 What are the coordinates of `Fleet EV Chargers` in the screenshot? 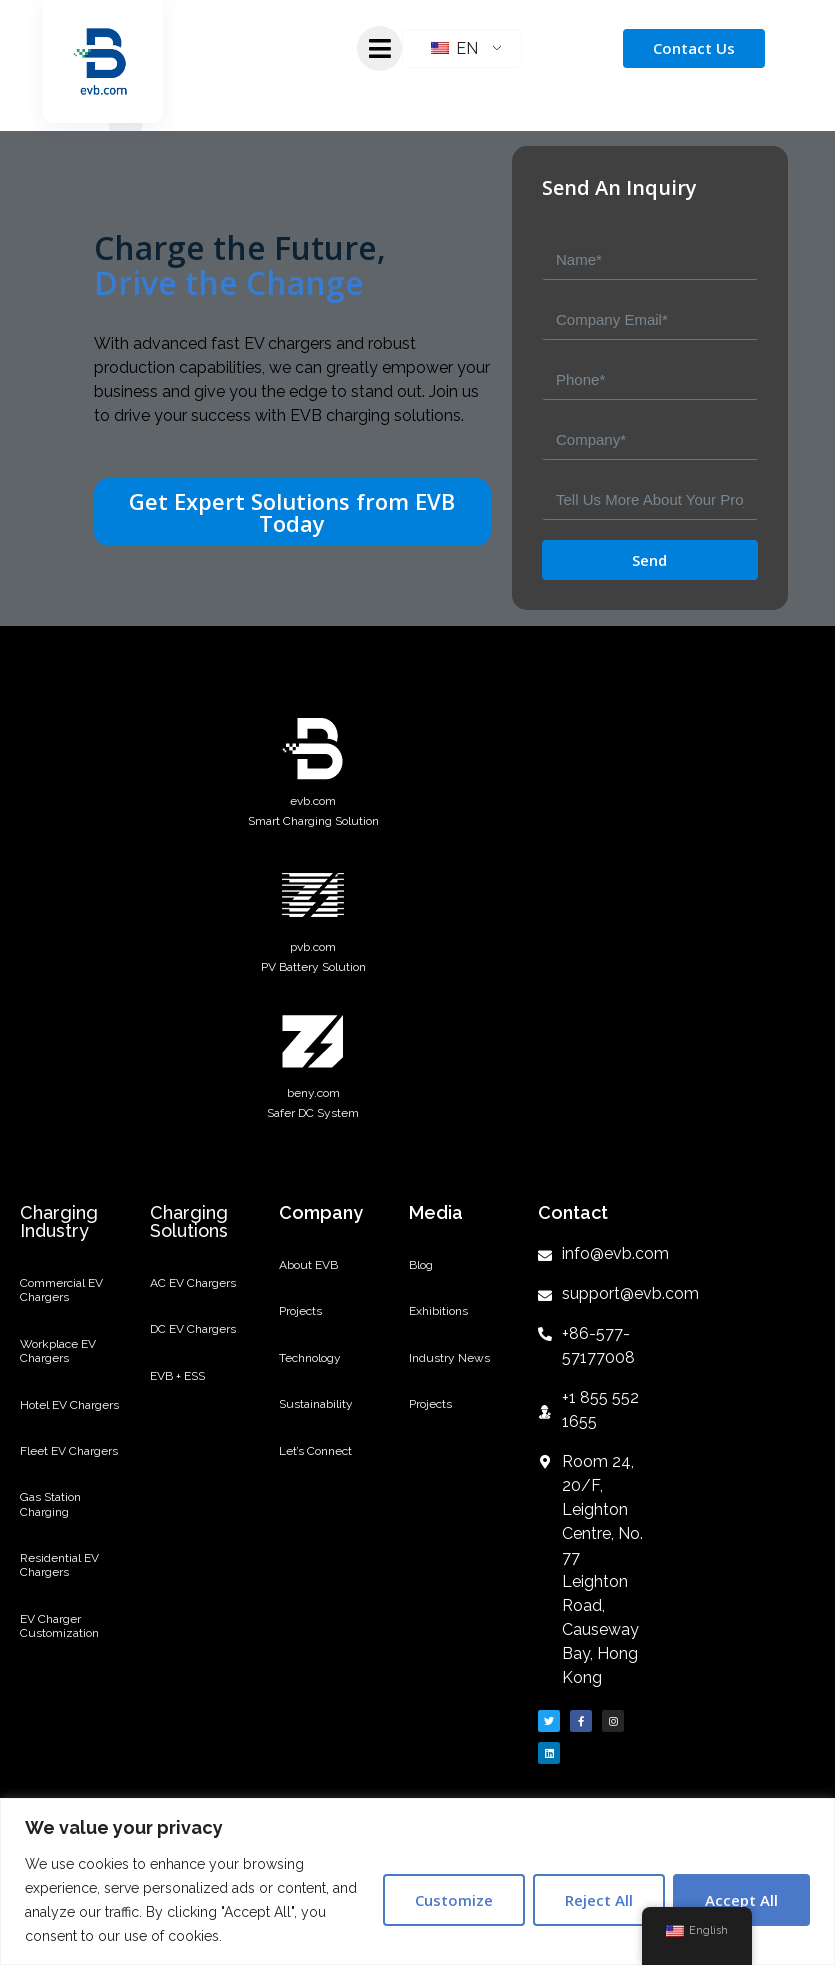 It's located at (69, 1451).